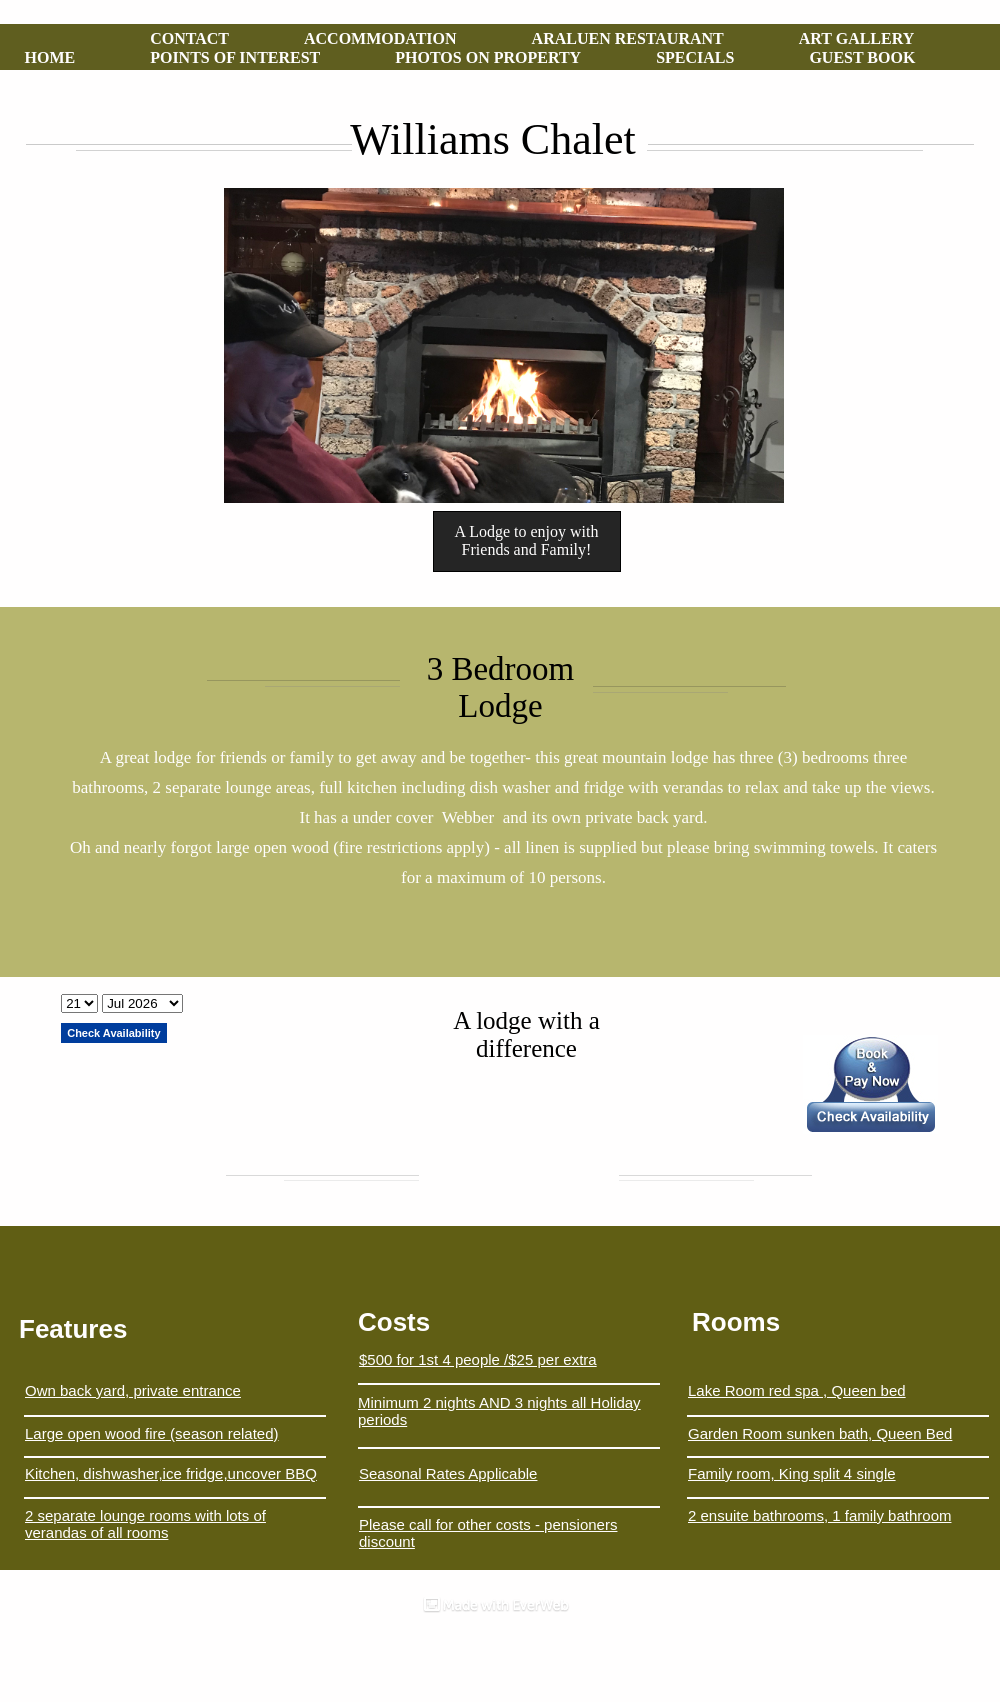 The height and width of the screenshot is (1702, 1000). I want to click on CONTACT, so click(189, 38).